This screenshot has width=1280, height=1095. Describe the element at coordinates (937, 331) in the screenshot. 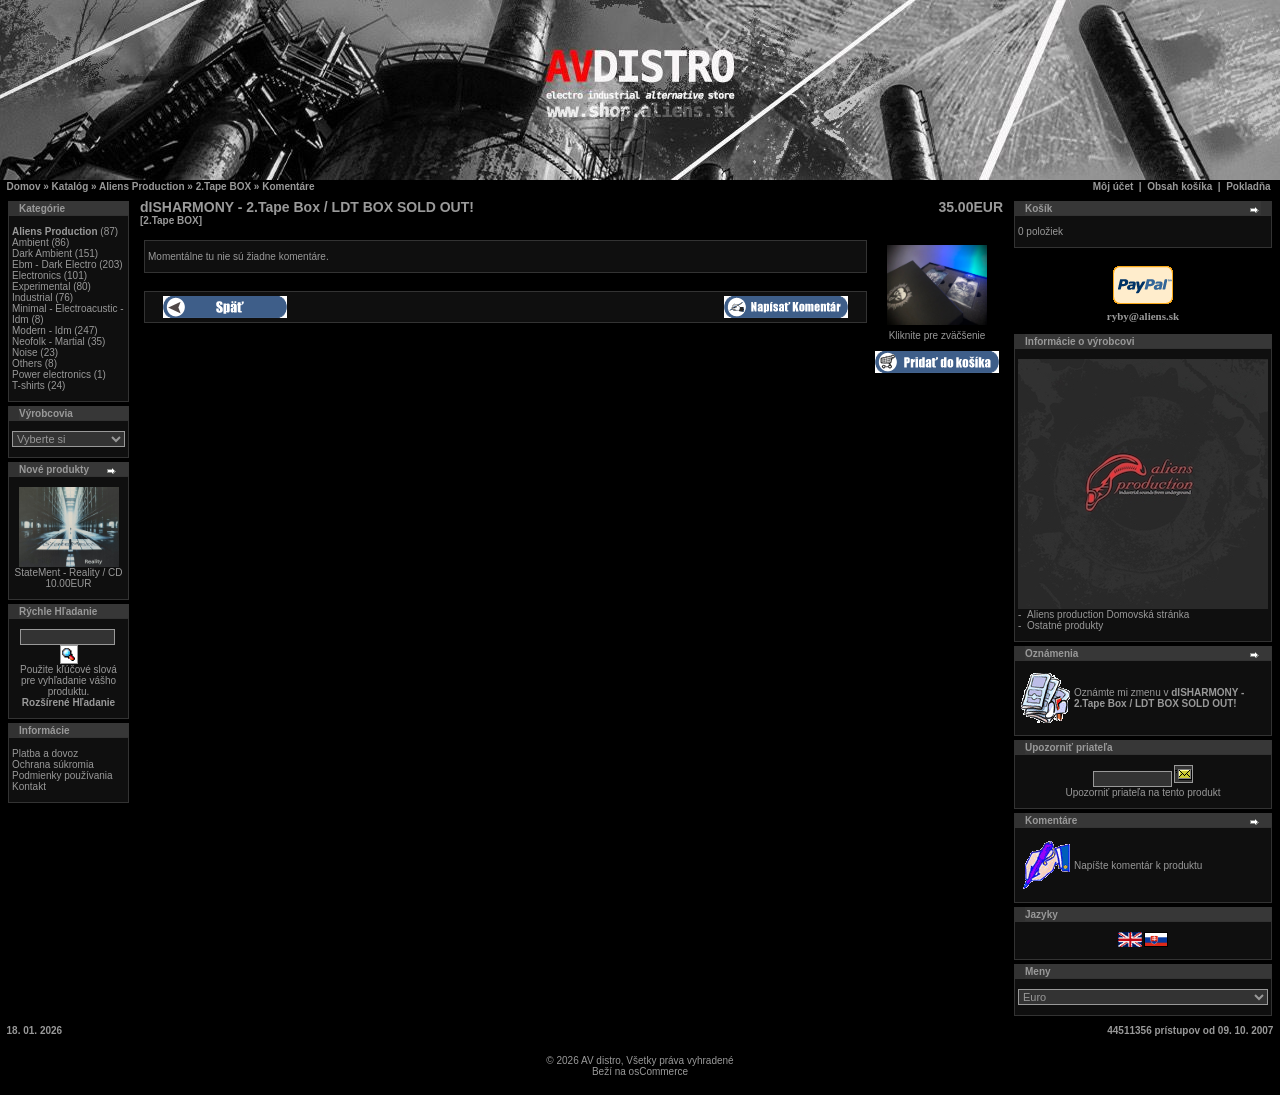

I see `Kliknite pre zväčšenie` at that location.